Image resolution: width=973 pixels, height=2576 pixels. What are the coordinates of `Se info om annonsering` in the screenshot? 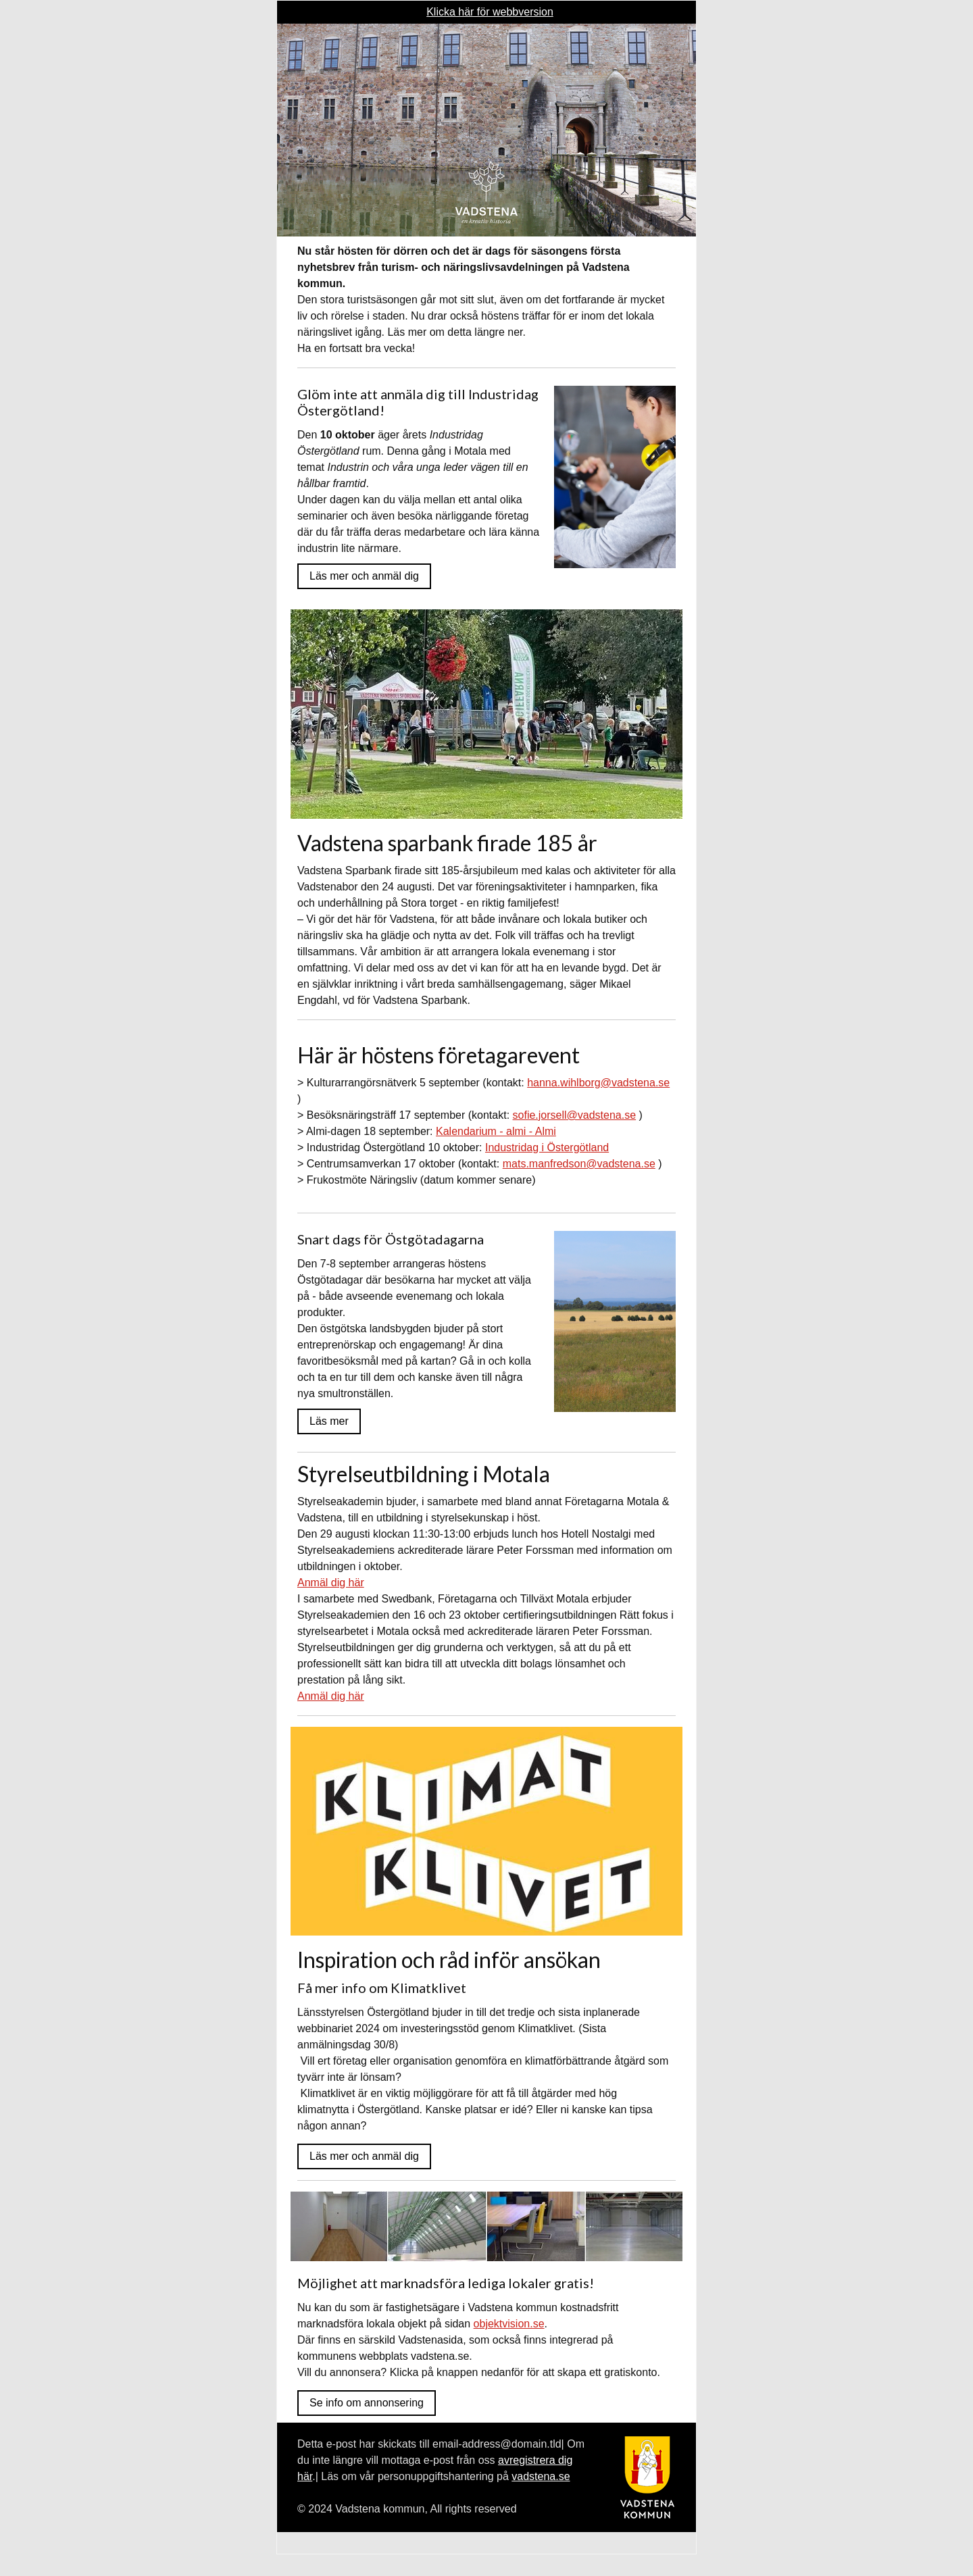 It's located at (366, 2402).